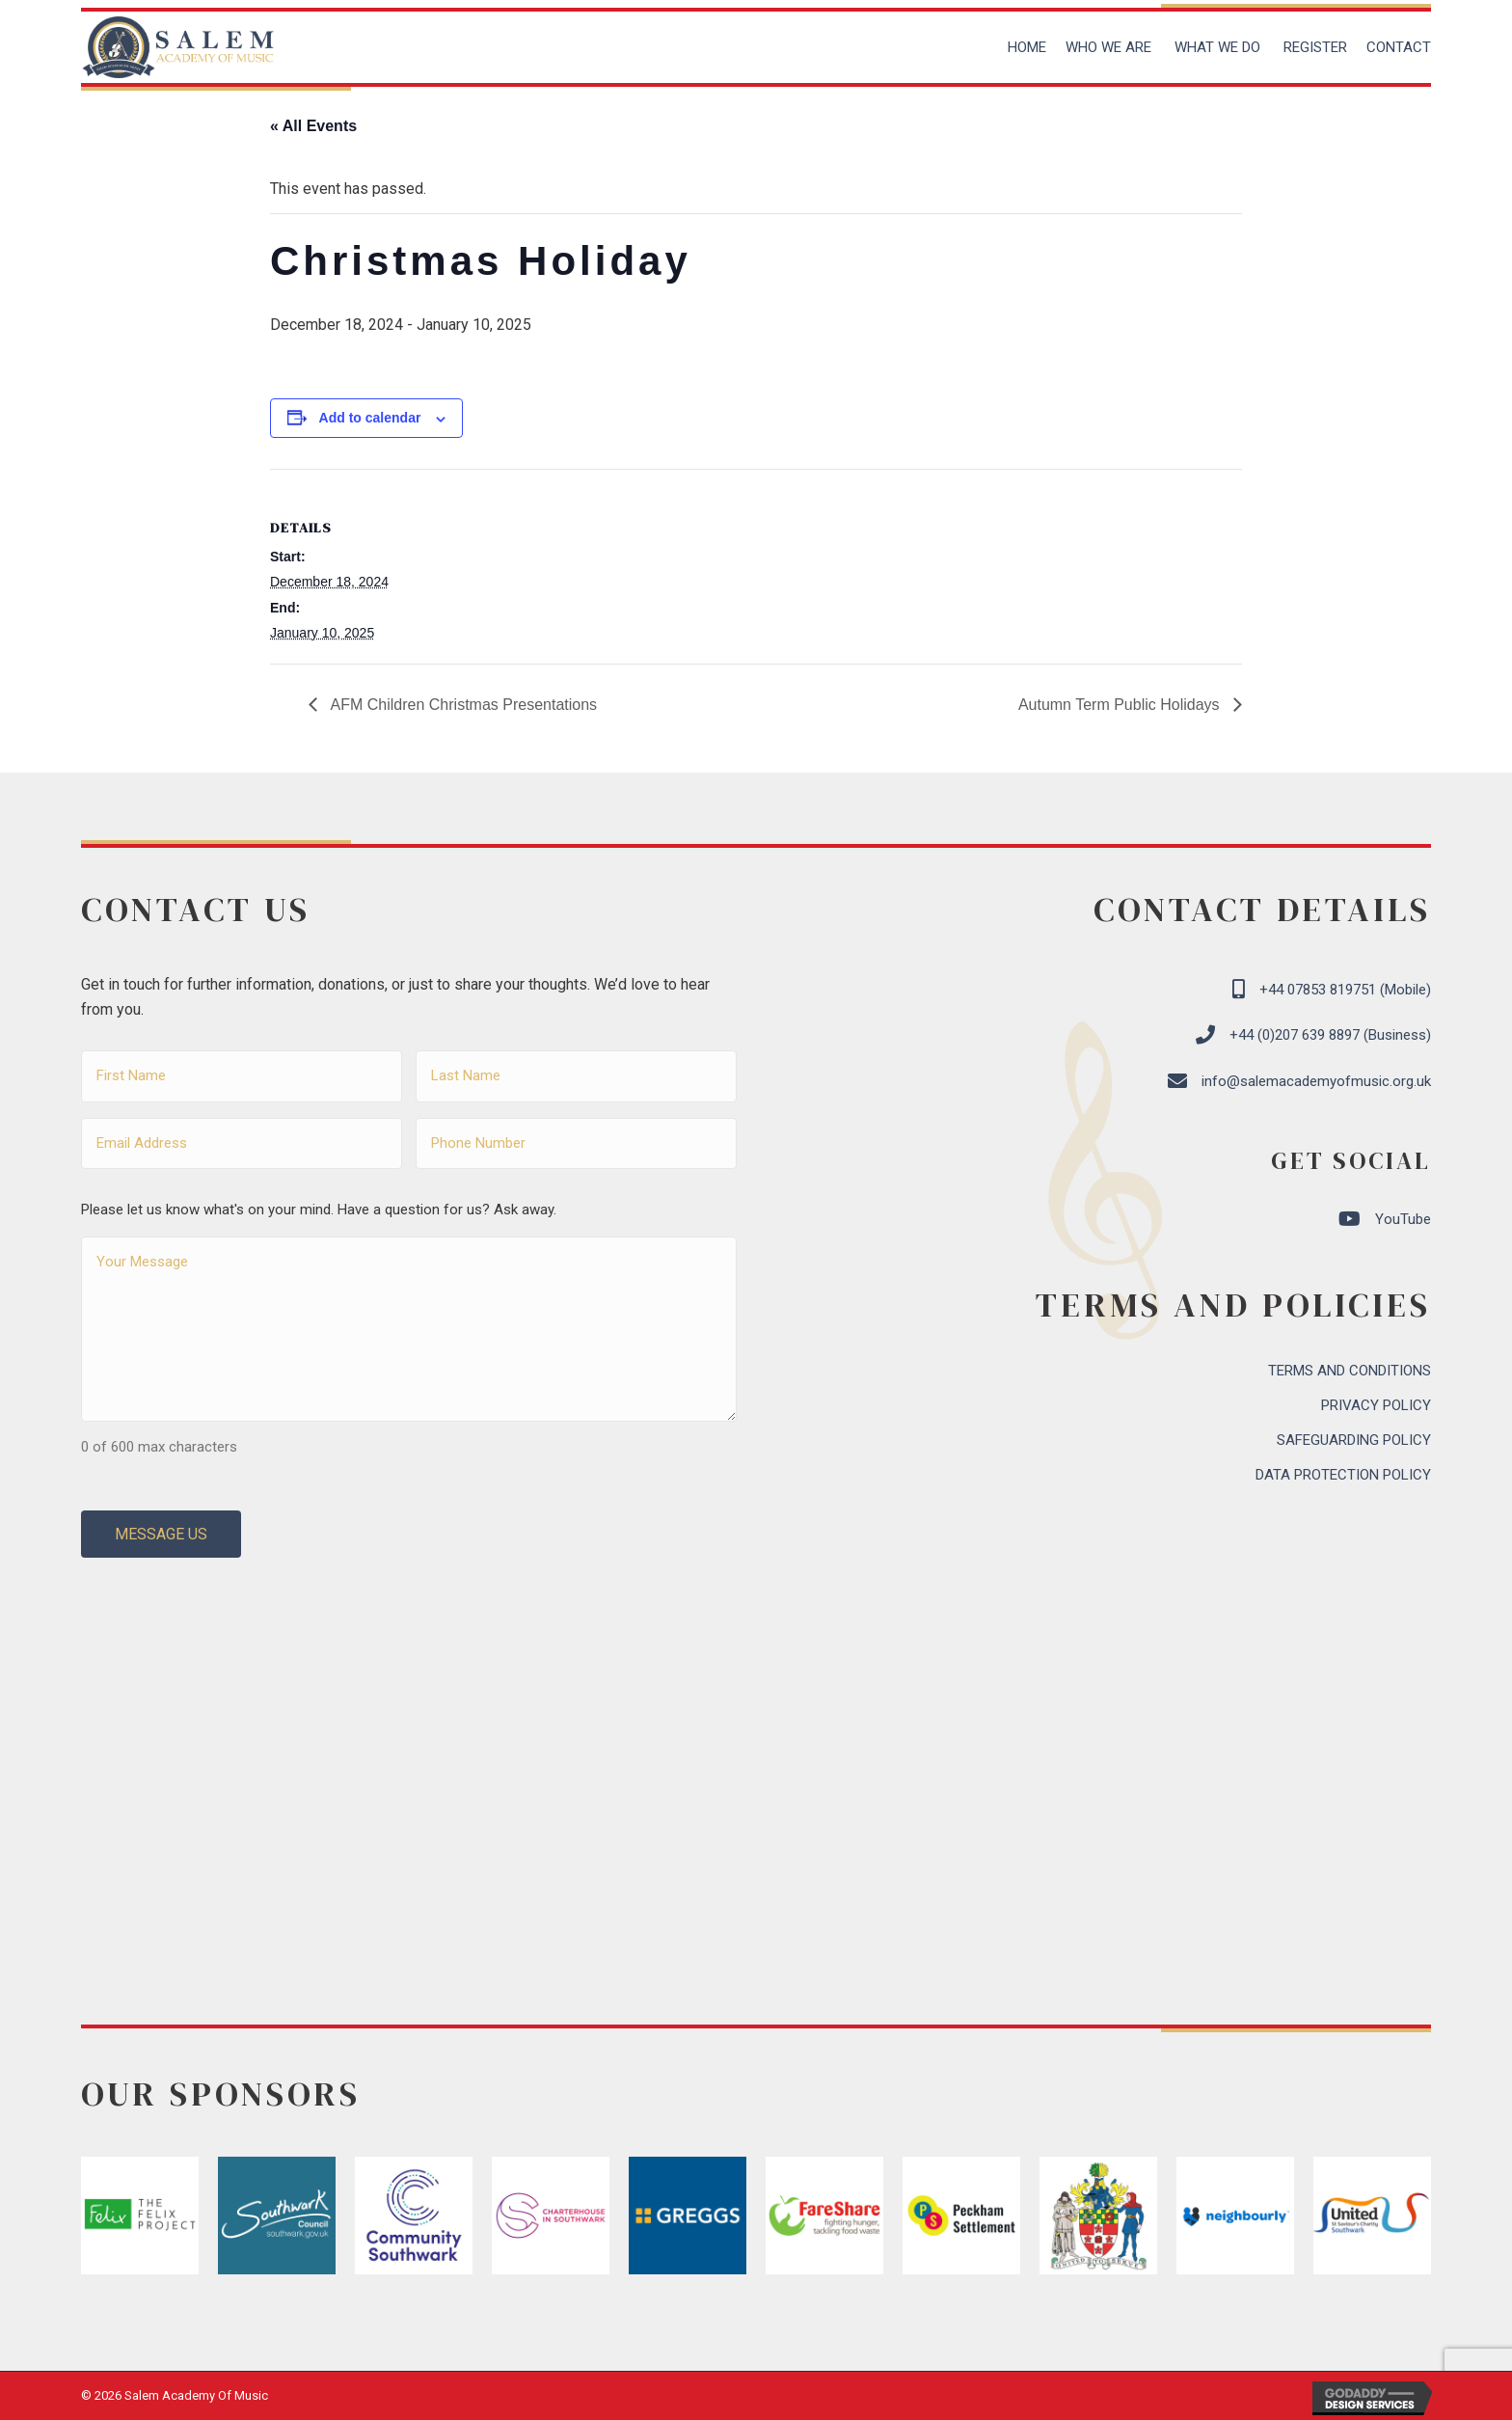  What do you see at coordinates (462, 704) in the screenshot?
I see `AFM Children Christmas Presentations` at bounding box center [462, 704].